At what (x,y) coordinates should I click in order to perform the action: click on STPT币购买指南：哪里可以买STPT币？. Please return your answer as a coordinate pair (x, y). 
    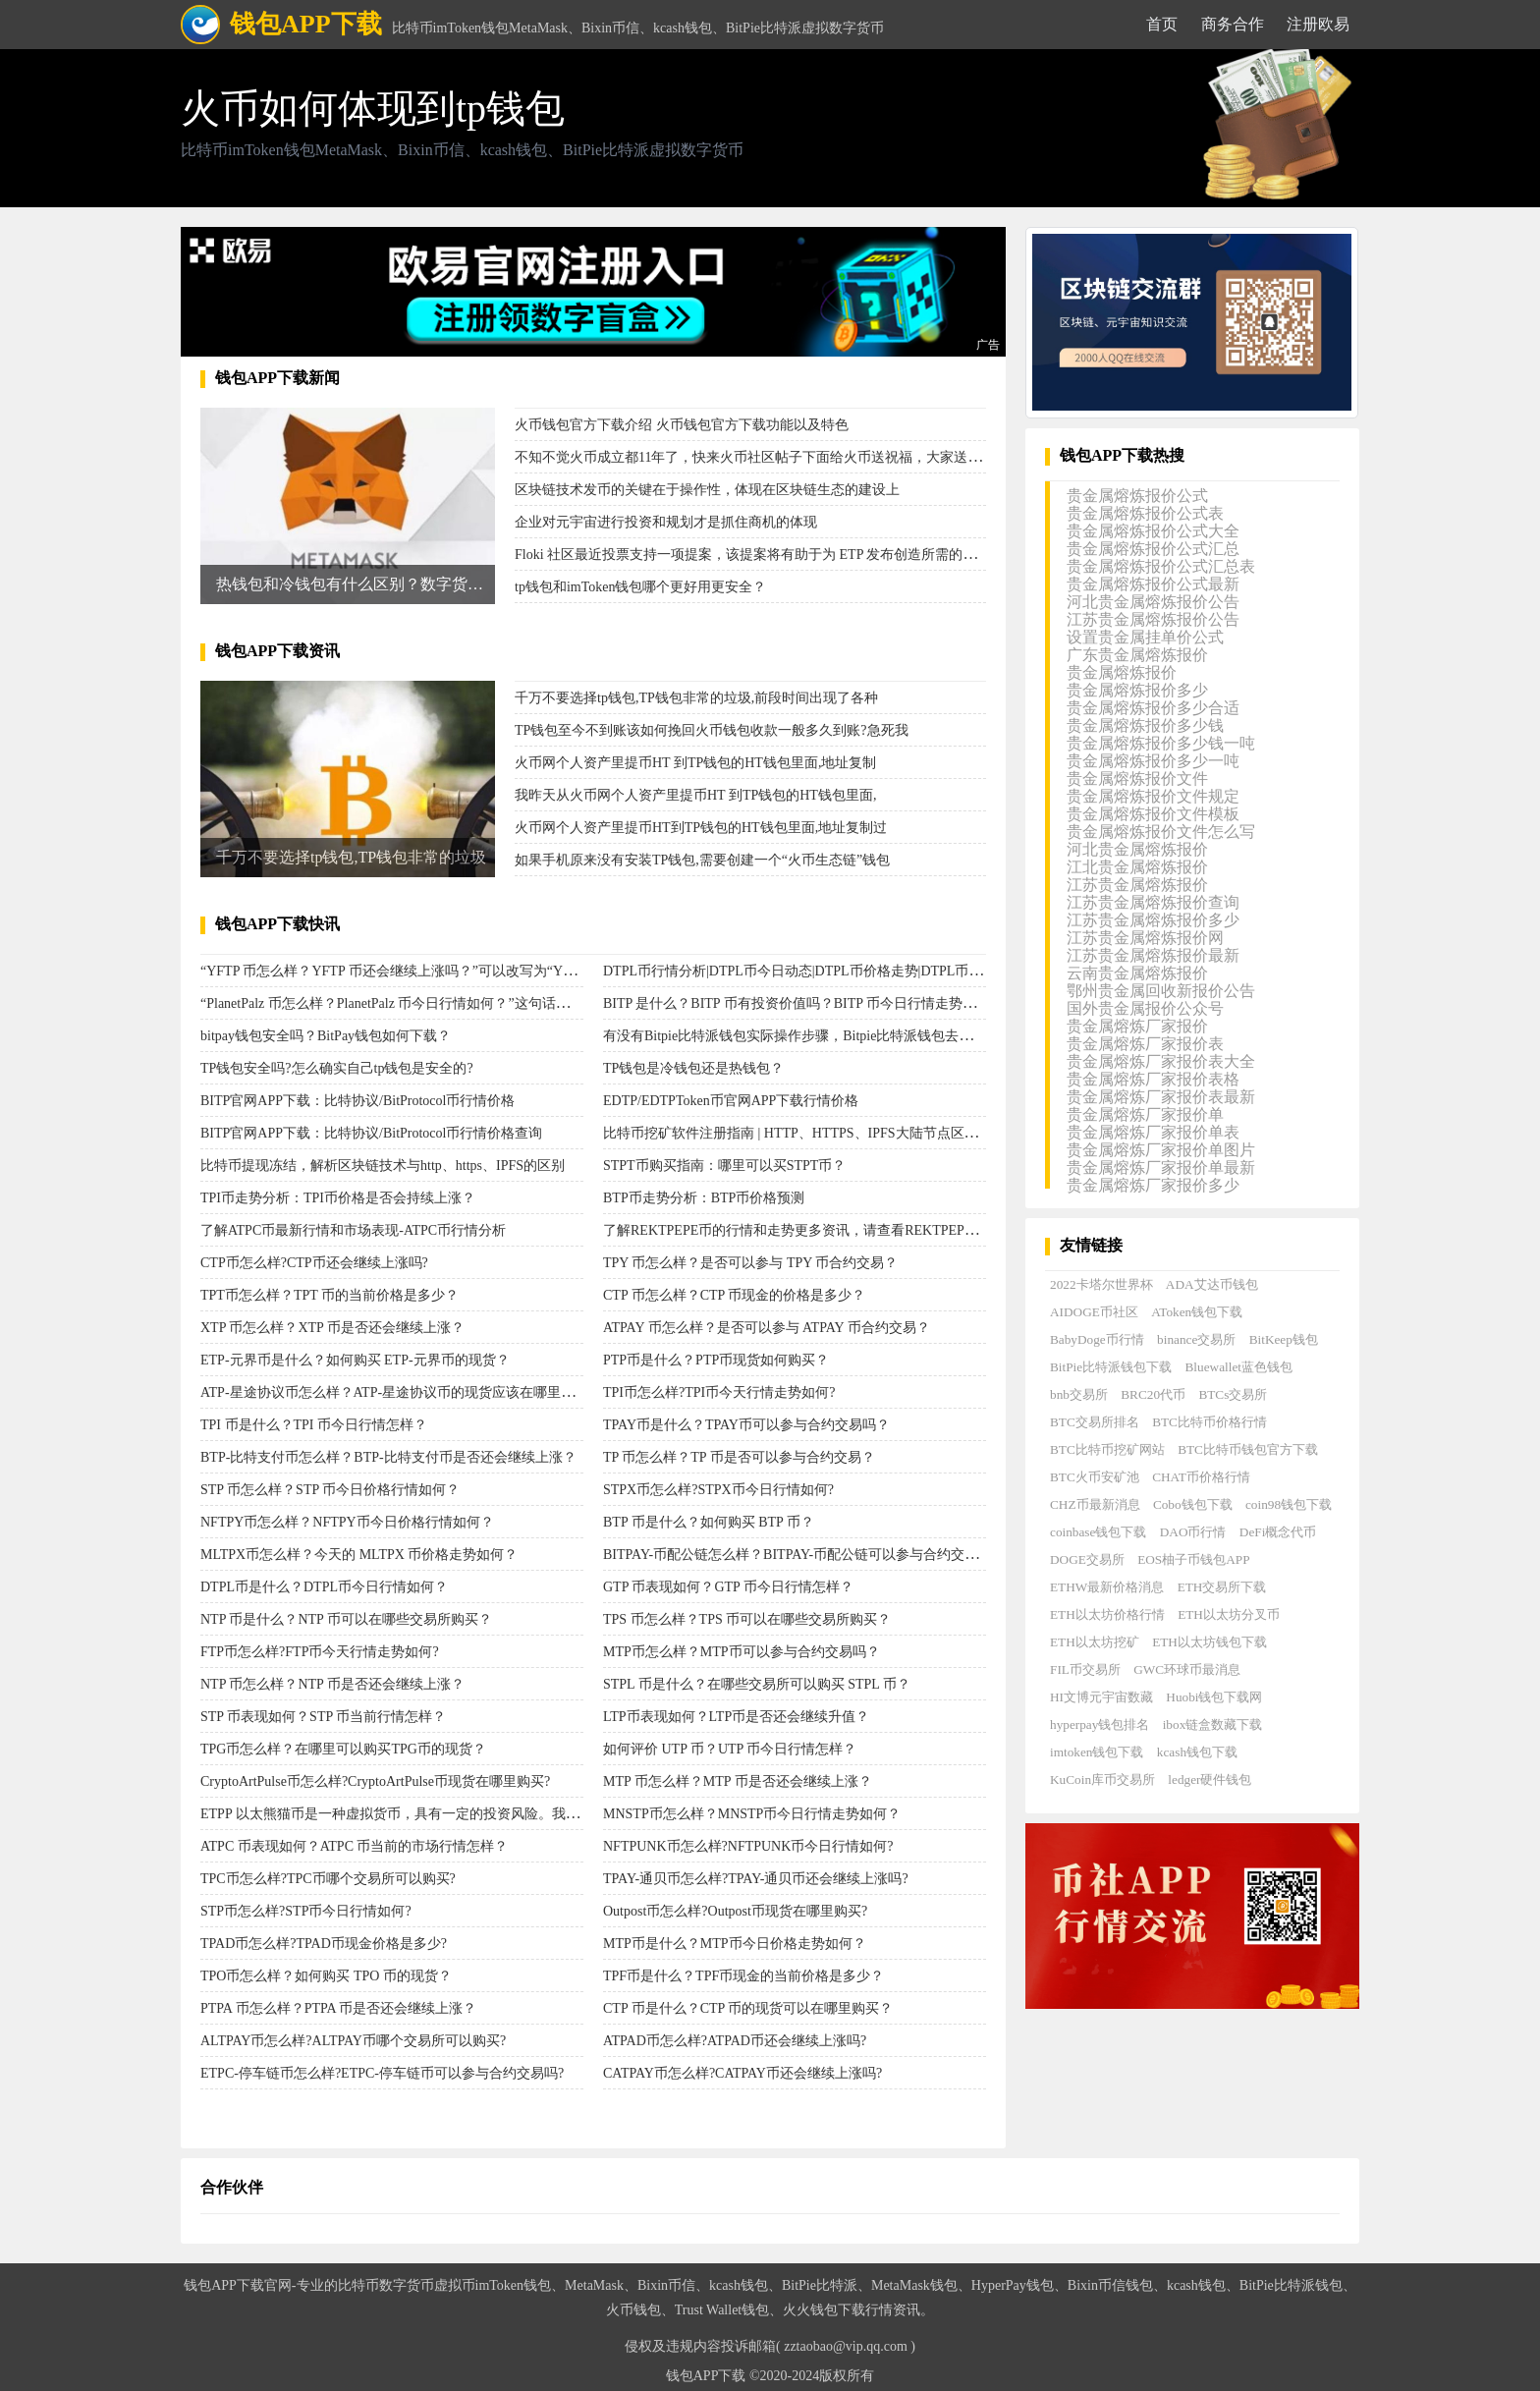
    Looking at the image, I should click on (724, 1165).